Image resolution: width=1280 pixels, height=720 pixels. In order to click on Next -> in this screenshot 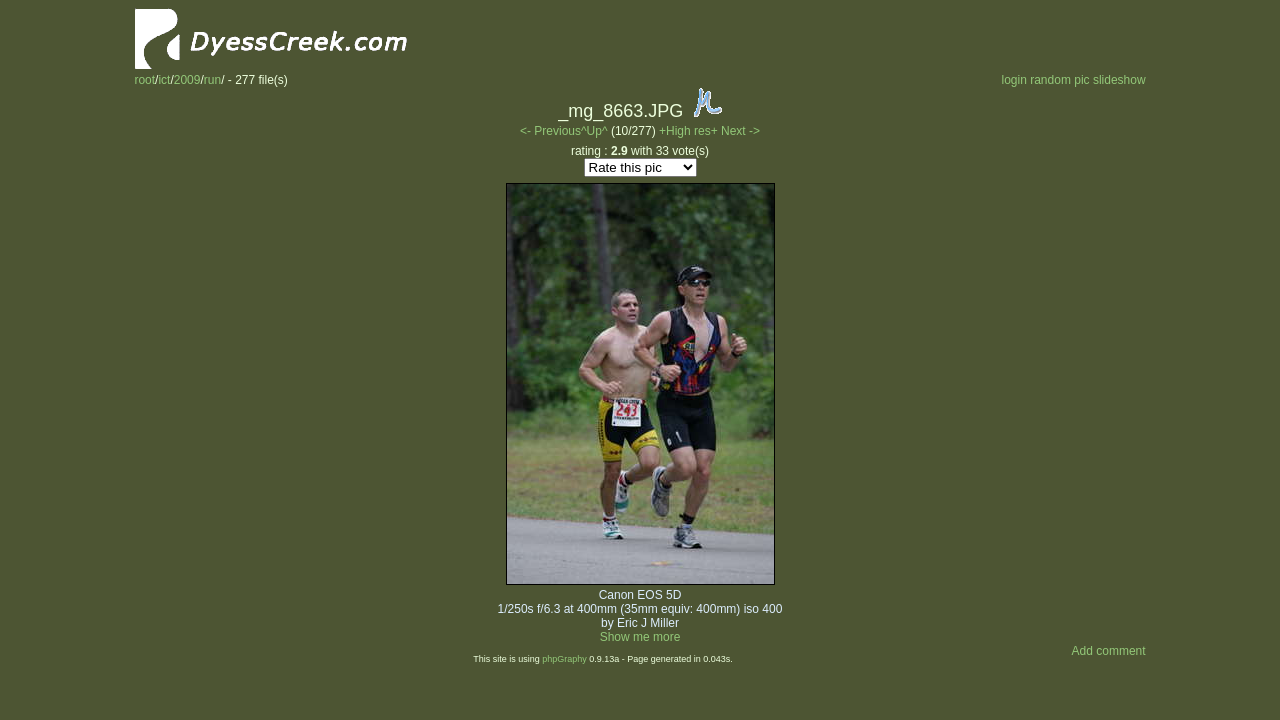, I will do `click(740, 131)`.